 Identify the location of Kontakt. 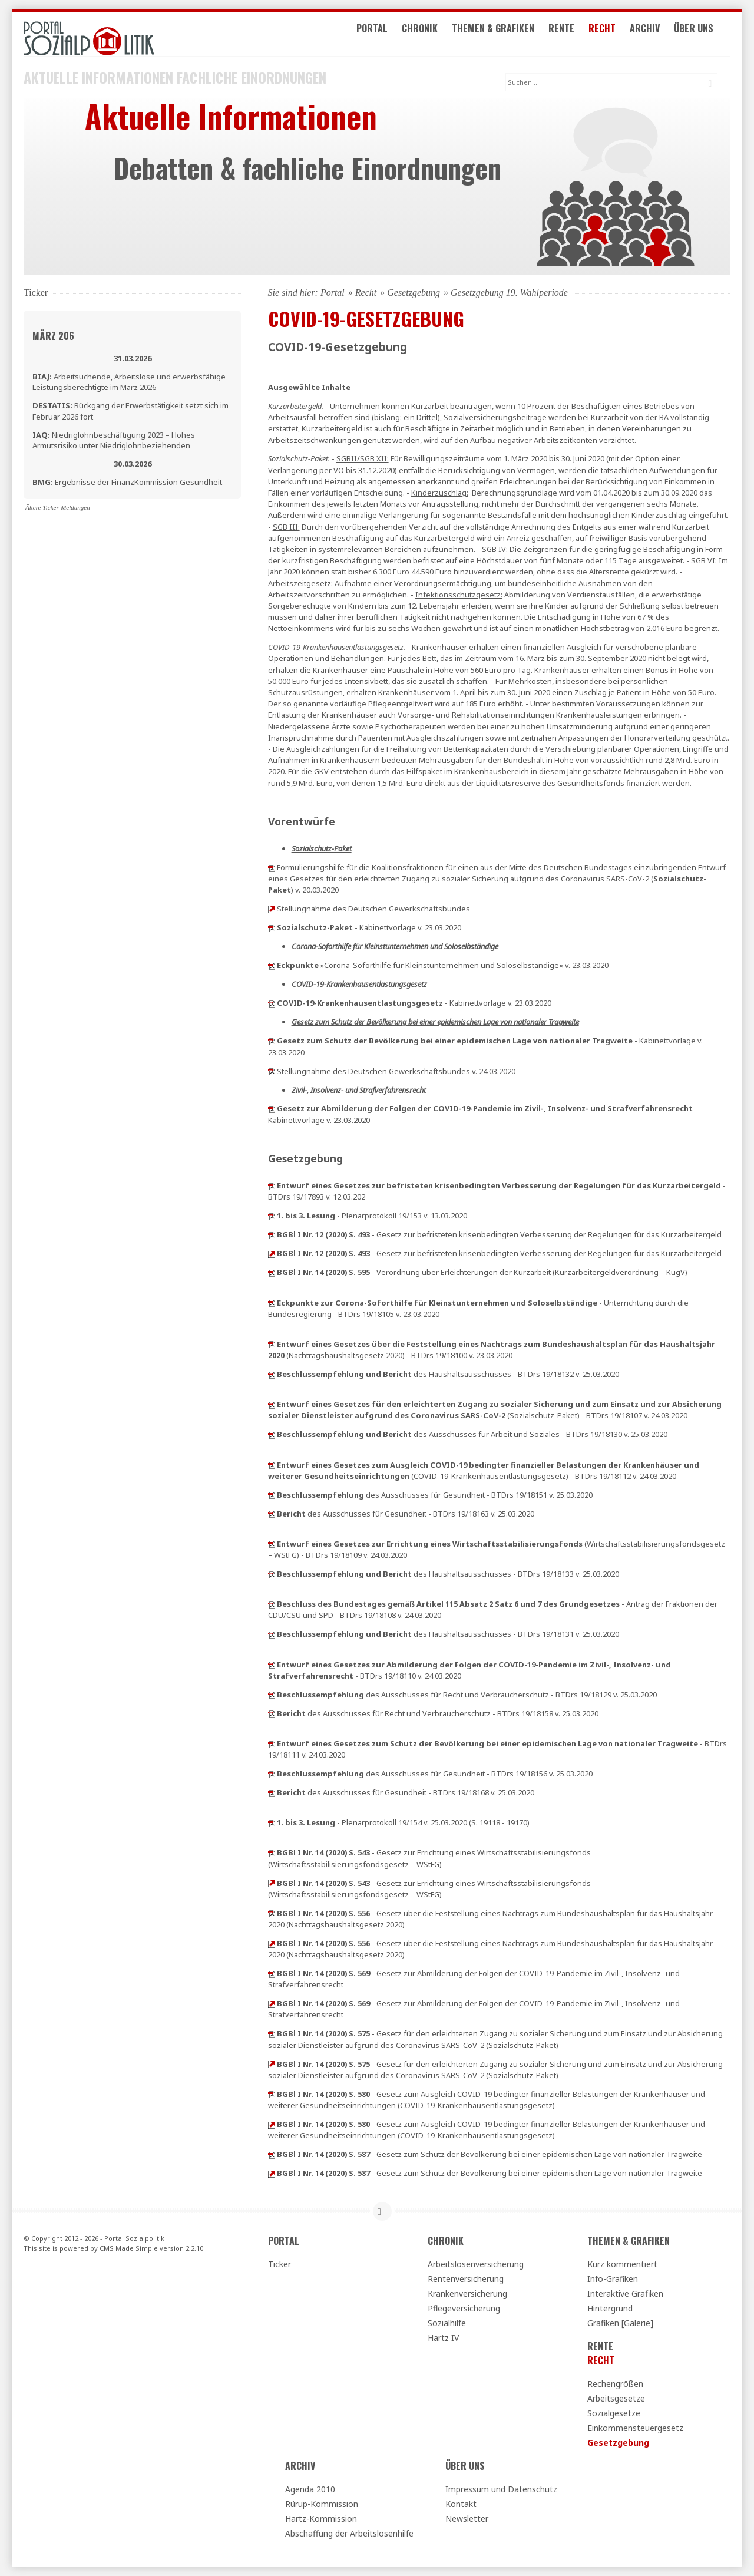
(461, 2503).